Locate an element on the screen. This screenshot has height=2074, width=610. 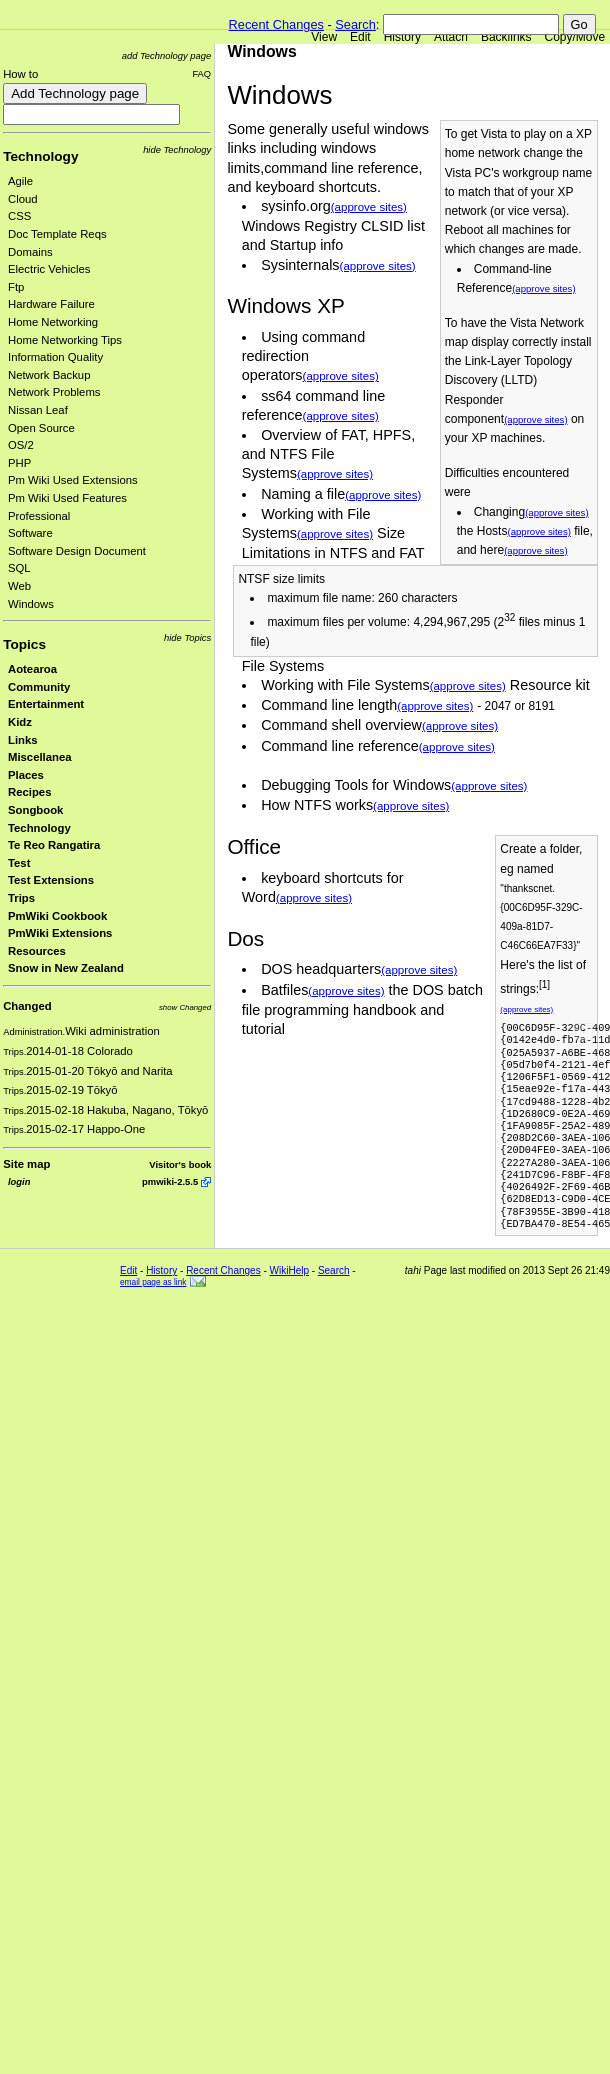
FAQ is located at coordinates (201, 73).